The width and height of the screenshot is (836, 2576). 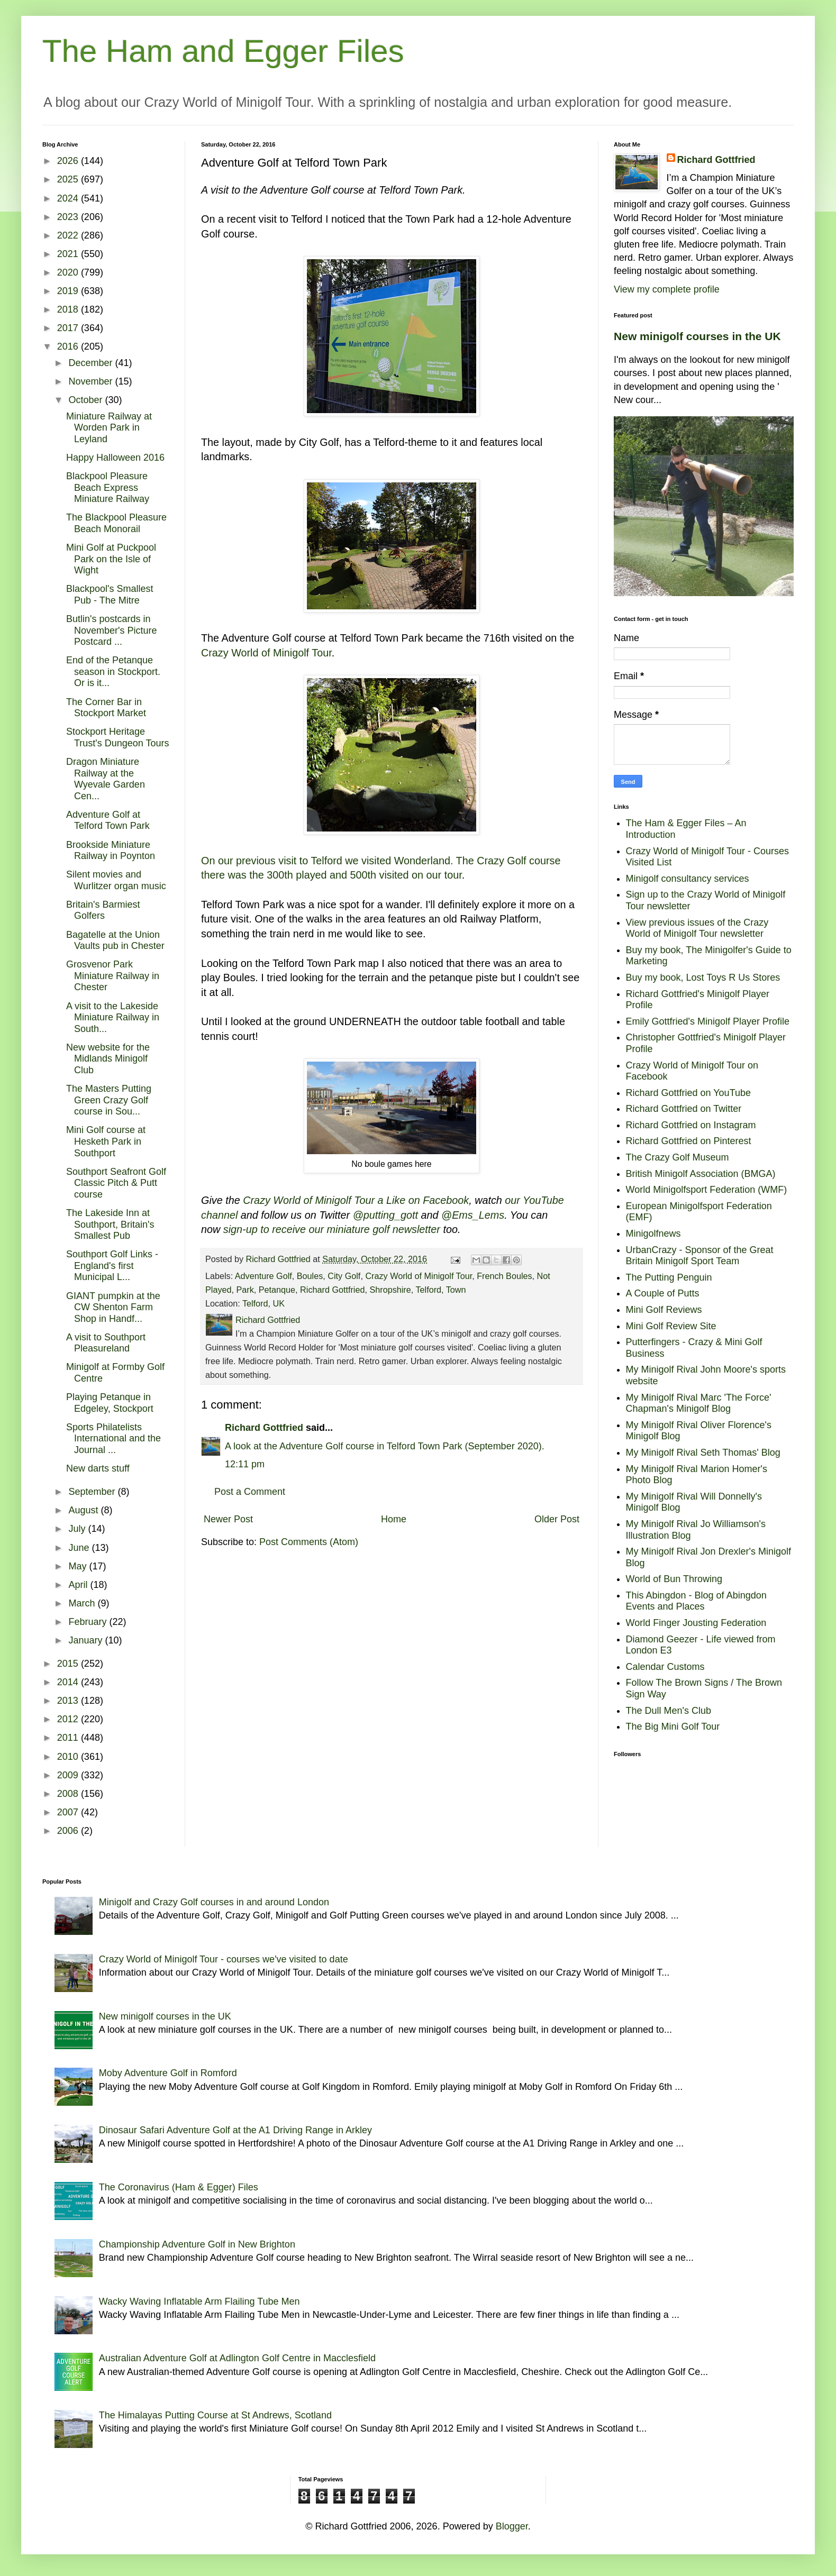 What do you see at coordinates (113, 671) in the screenshot?
I see `End of the Petanque season in Stockport. Or is it...` at bounding box center [113, 671].